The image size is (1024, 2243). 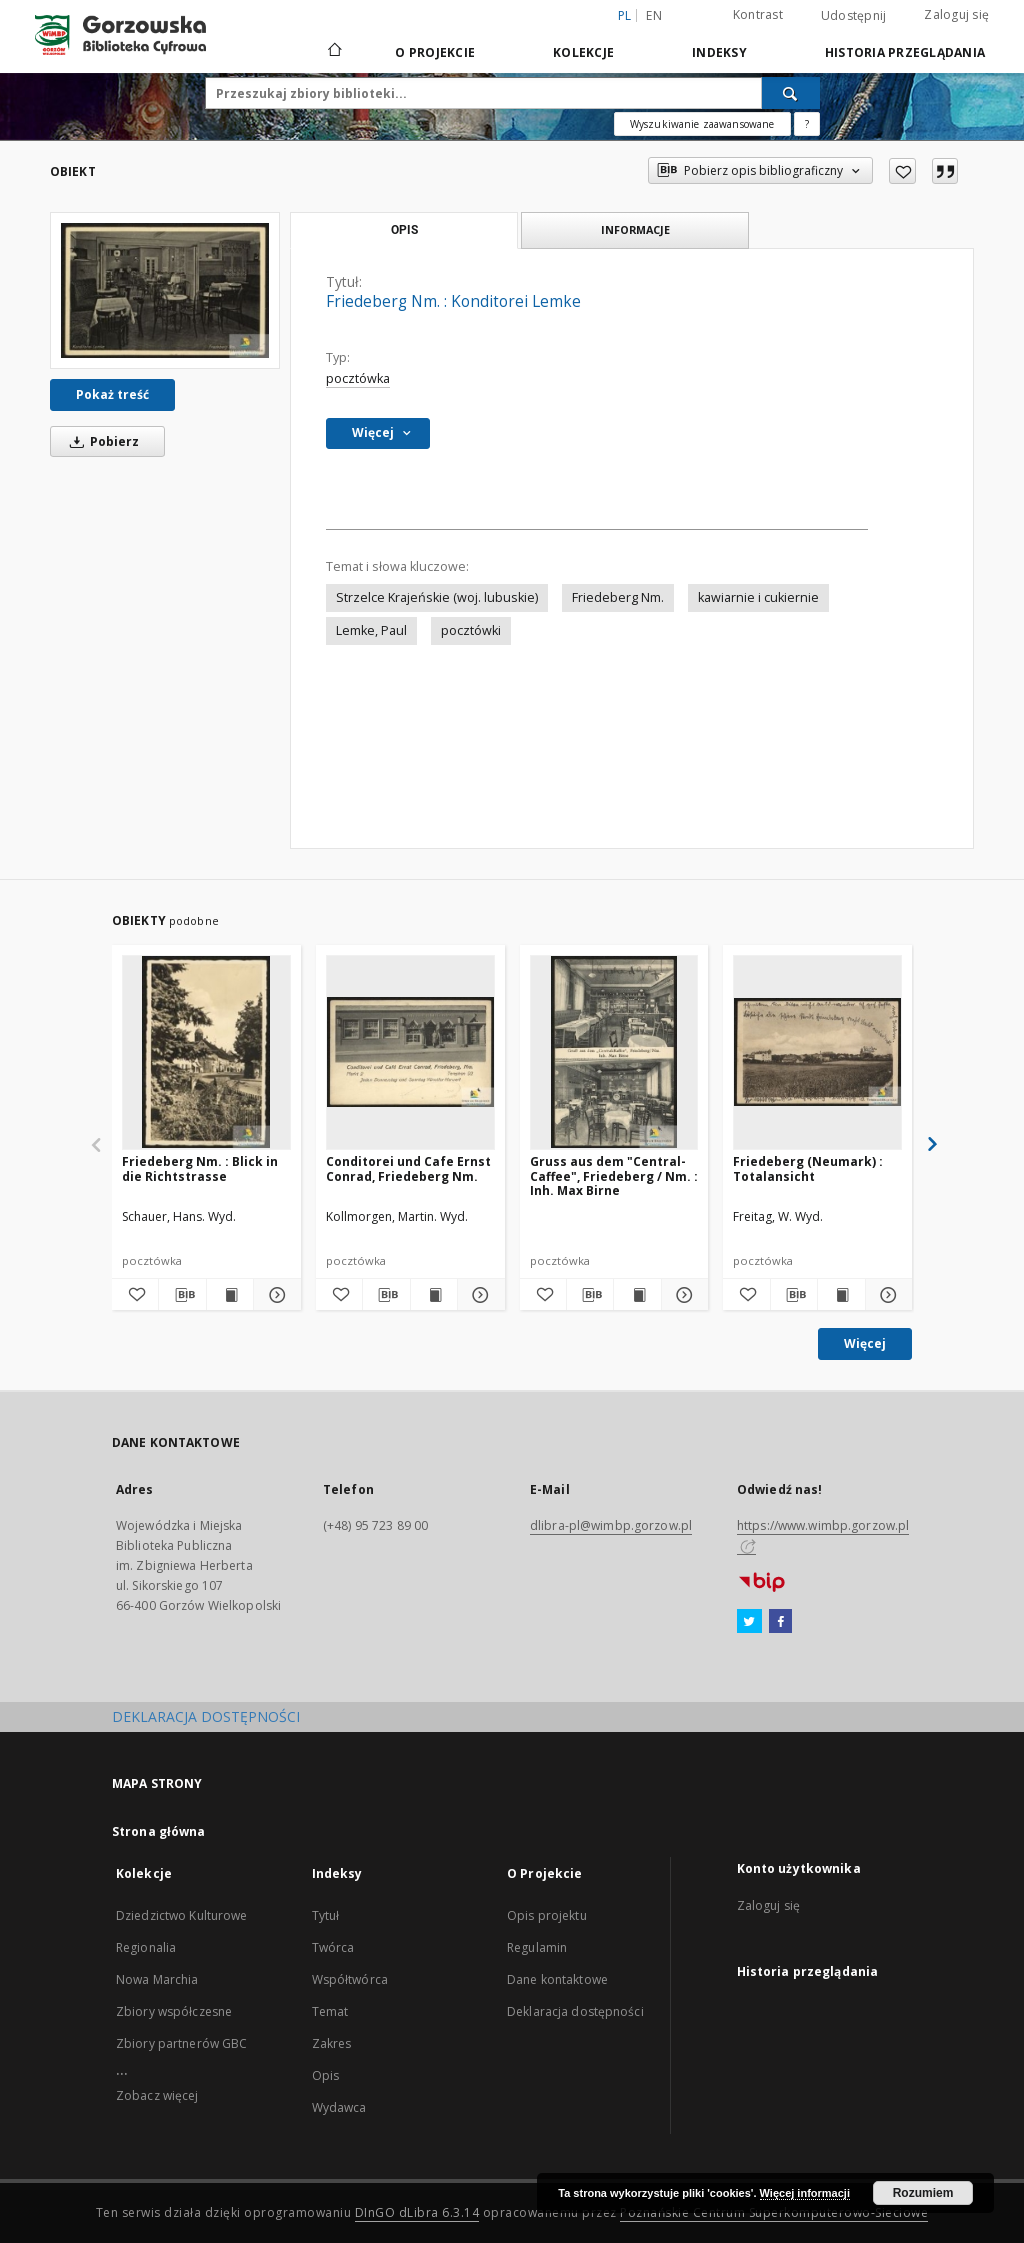 What do you see at coordinates (886, 1295) in the screenshot?
I see `[Pokaż szczegóły Friedeberg (Neumark) : Totalansicht]` at bounding box center [886, 1295].